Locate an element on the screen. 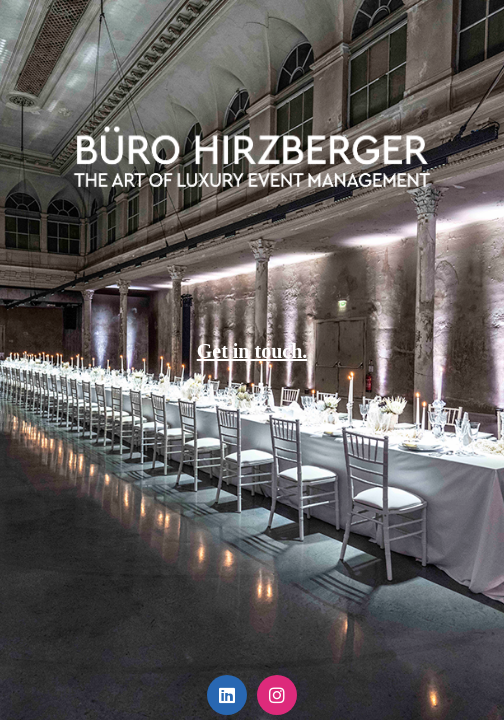  Get in touch. is located at coordinates (252, 351).